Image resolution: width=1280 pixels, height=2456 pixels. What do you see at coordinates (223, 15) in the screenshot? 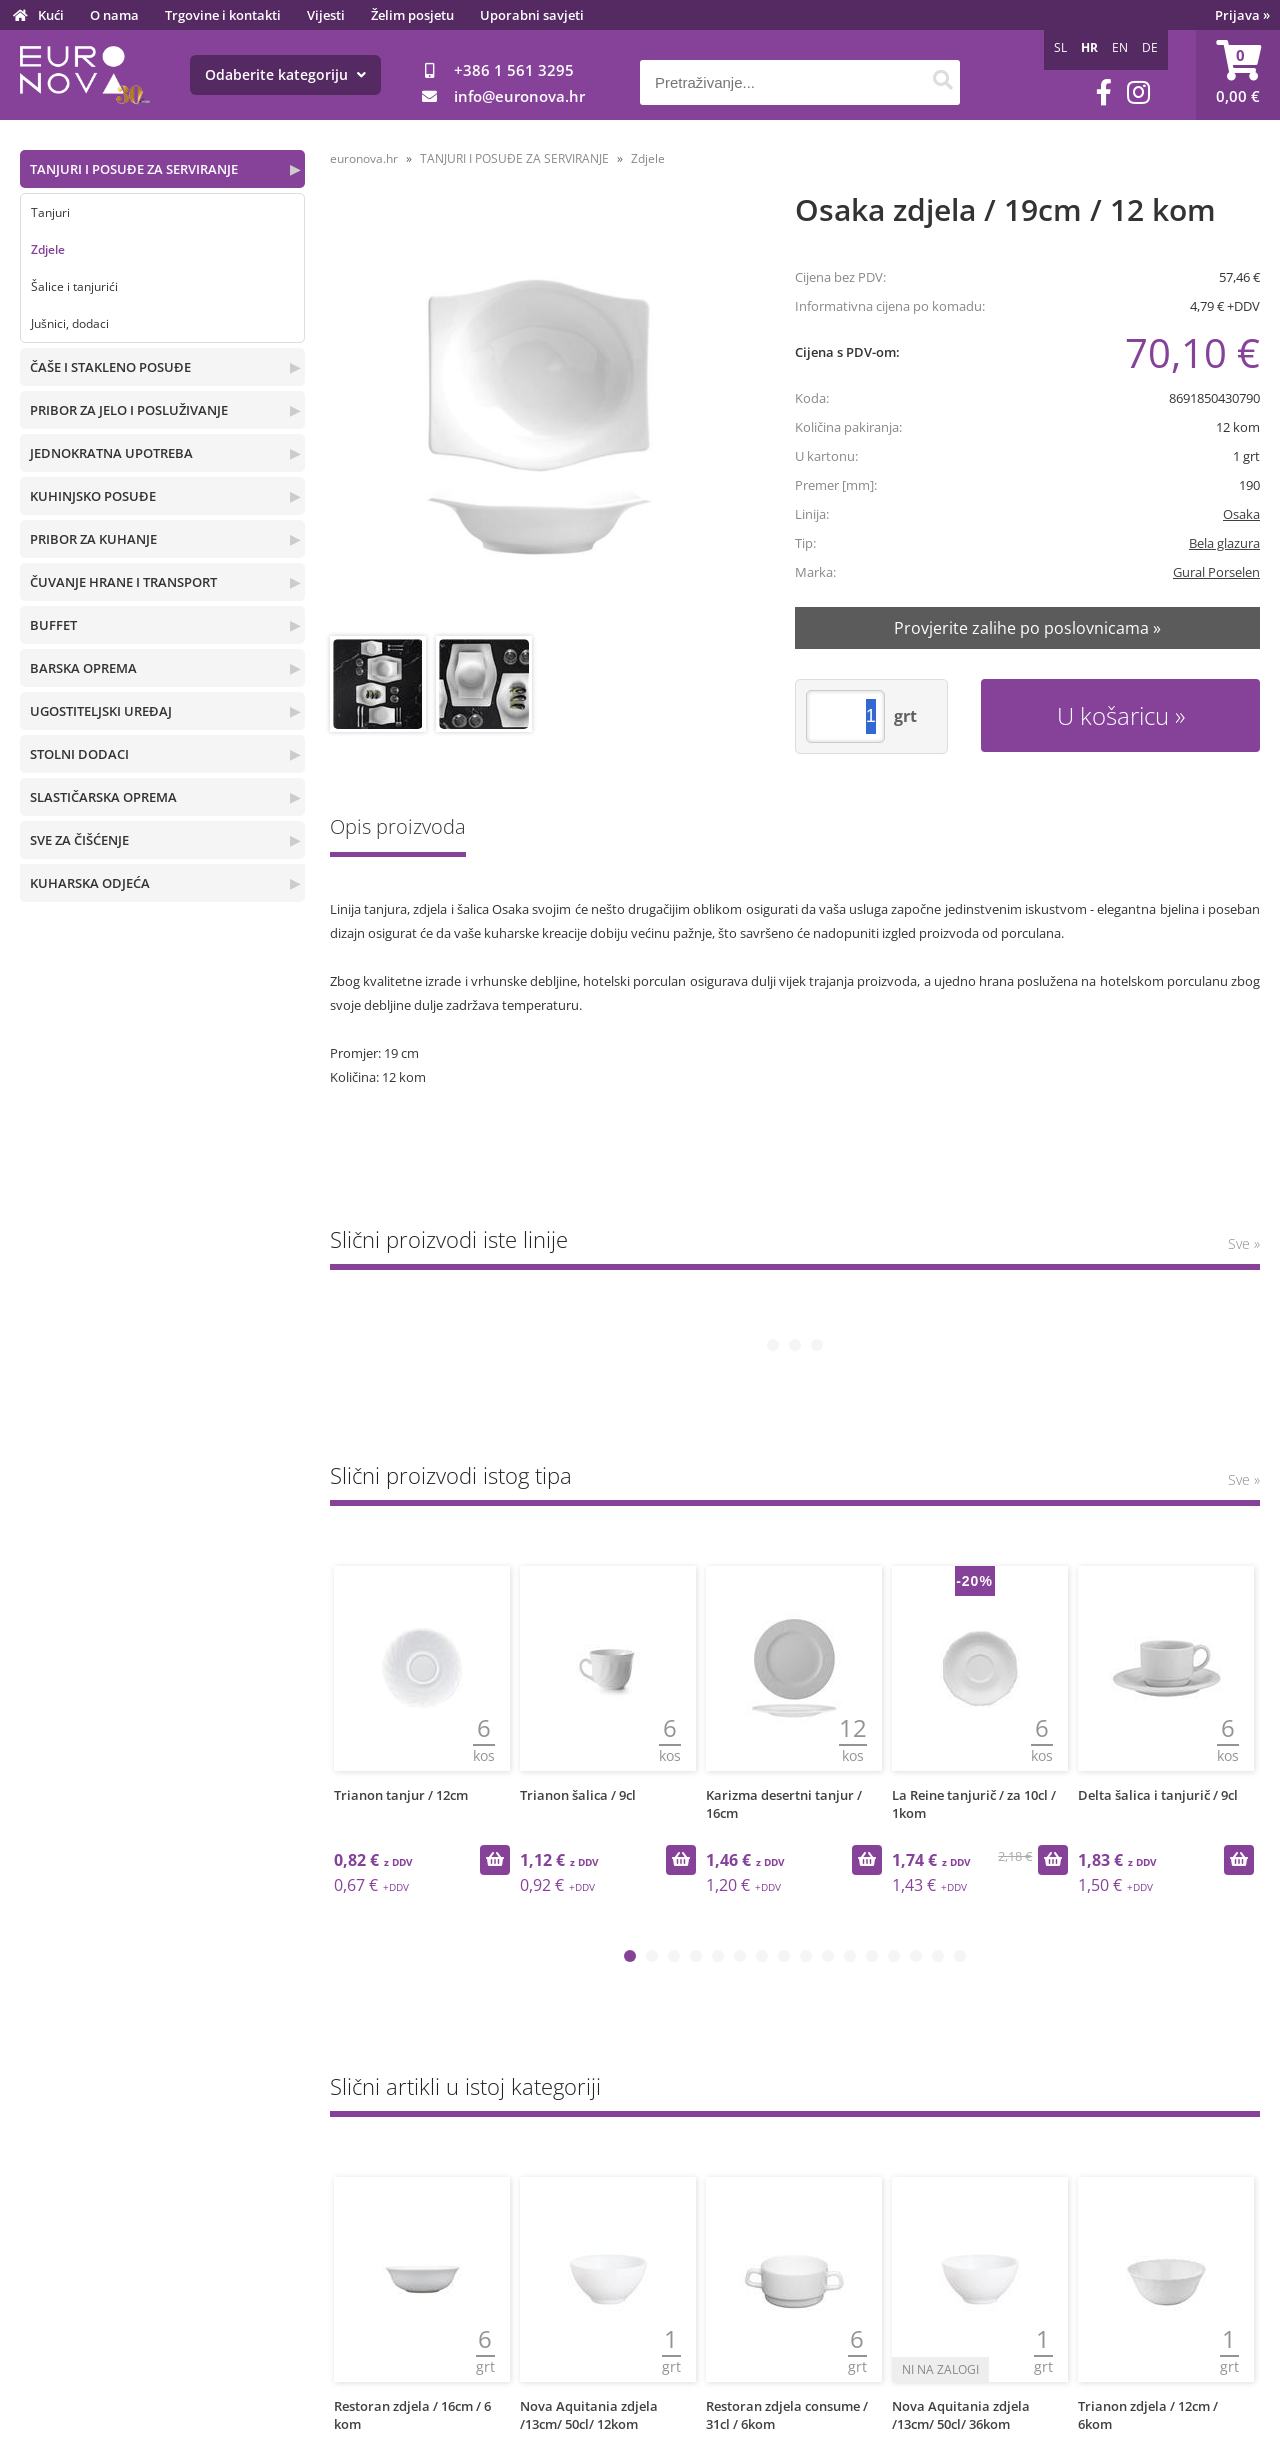
I see `Trgovine i kontakti` at bounding box center [223, 15].